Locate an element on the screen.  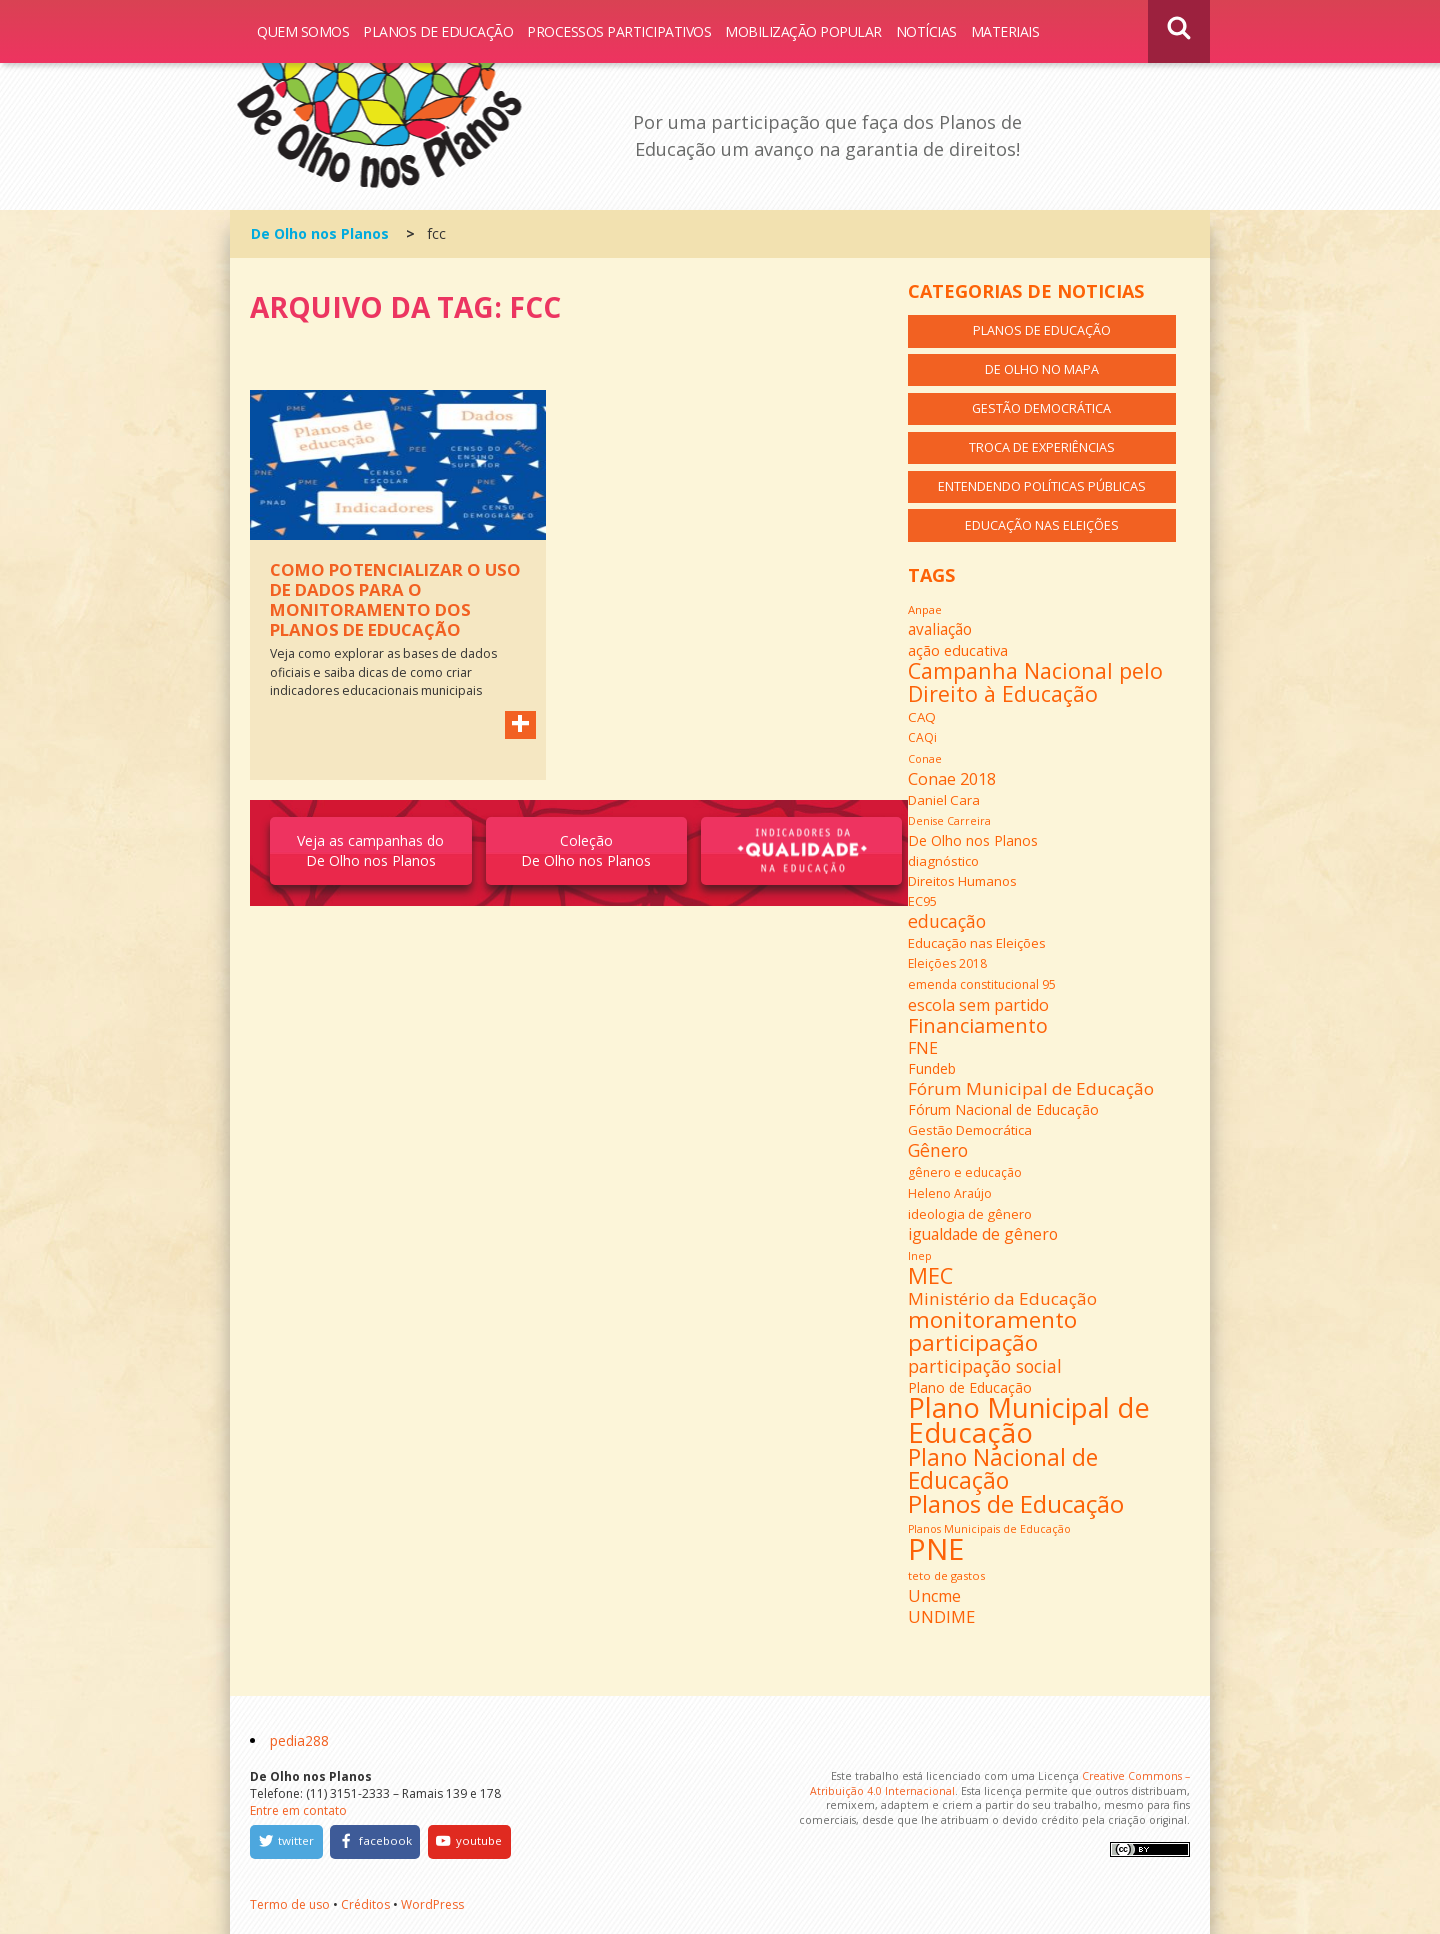
Campanha Nacional pelo Direito à Educação [Campanha Nacional pelo Direito à Educação (37 itens)] is located at coordinates (1035, 682).